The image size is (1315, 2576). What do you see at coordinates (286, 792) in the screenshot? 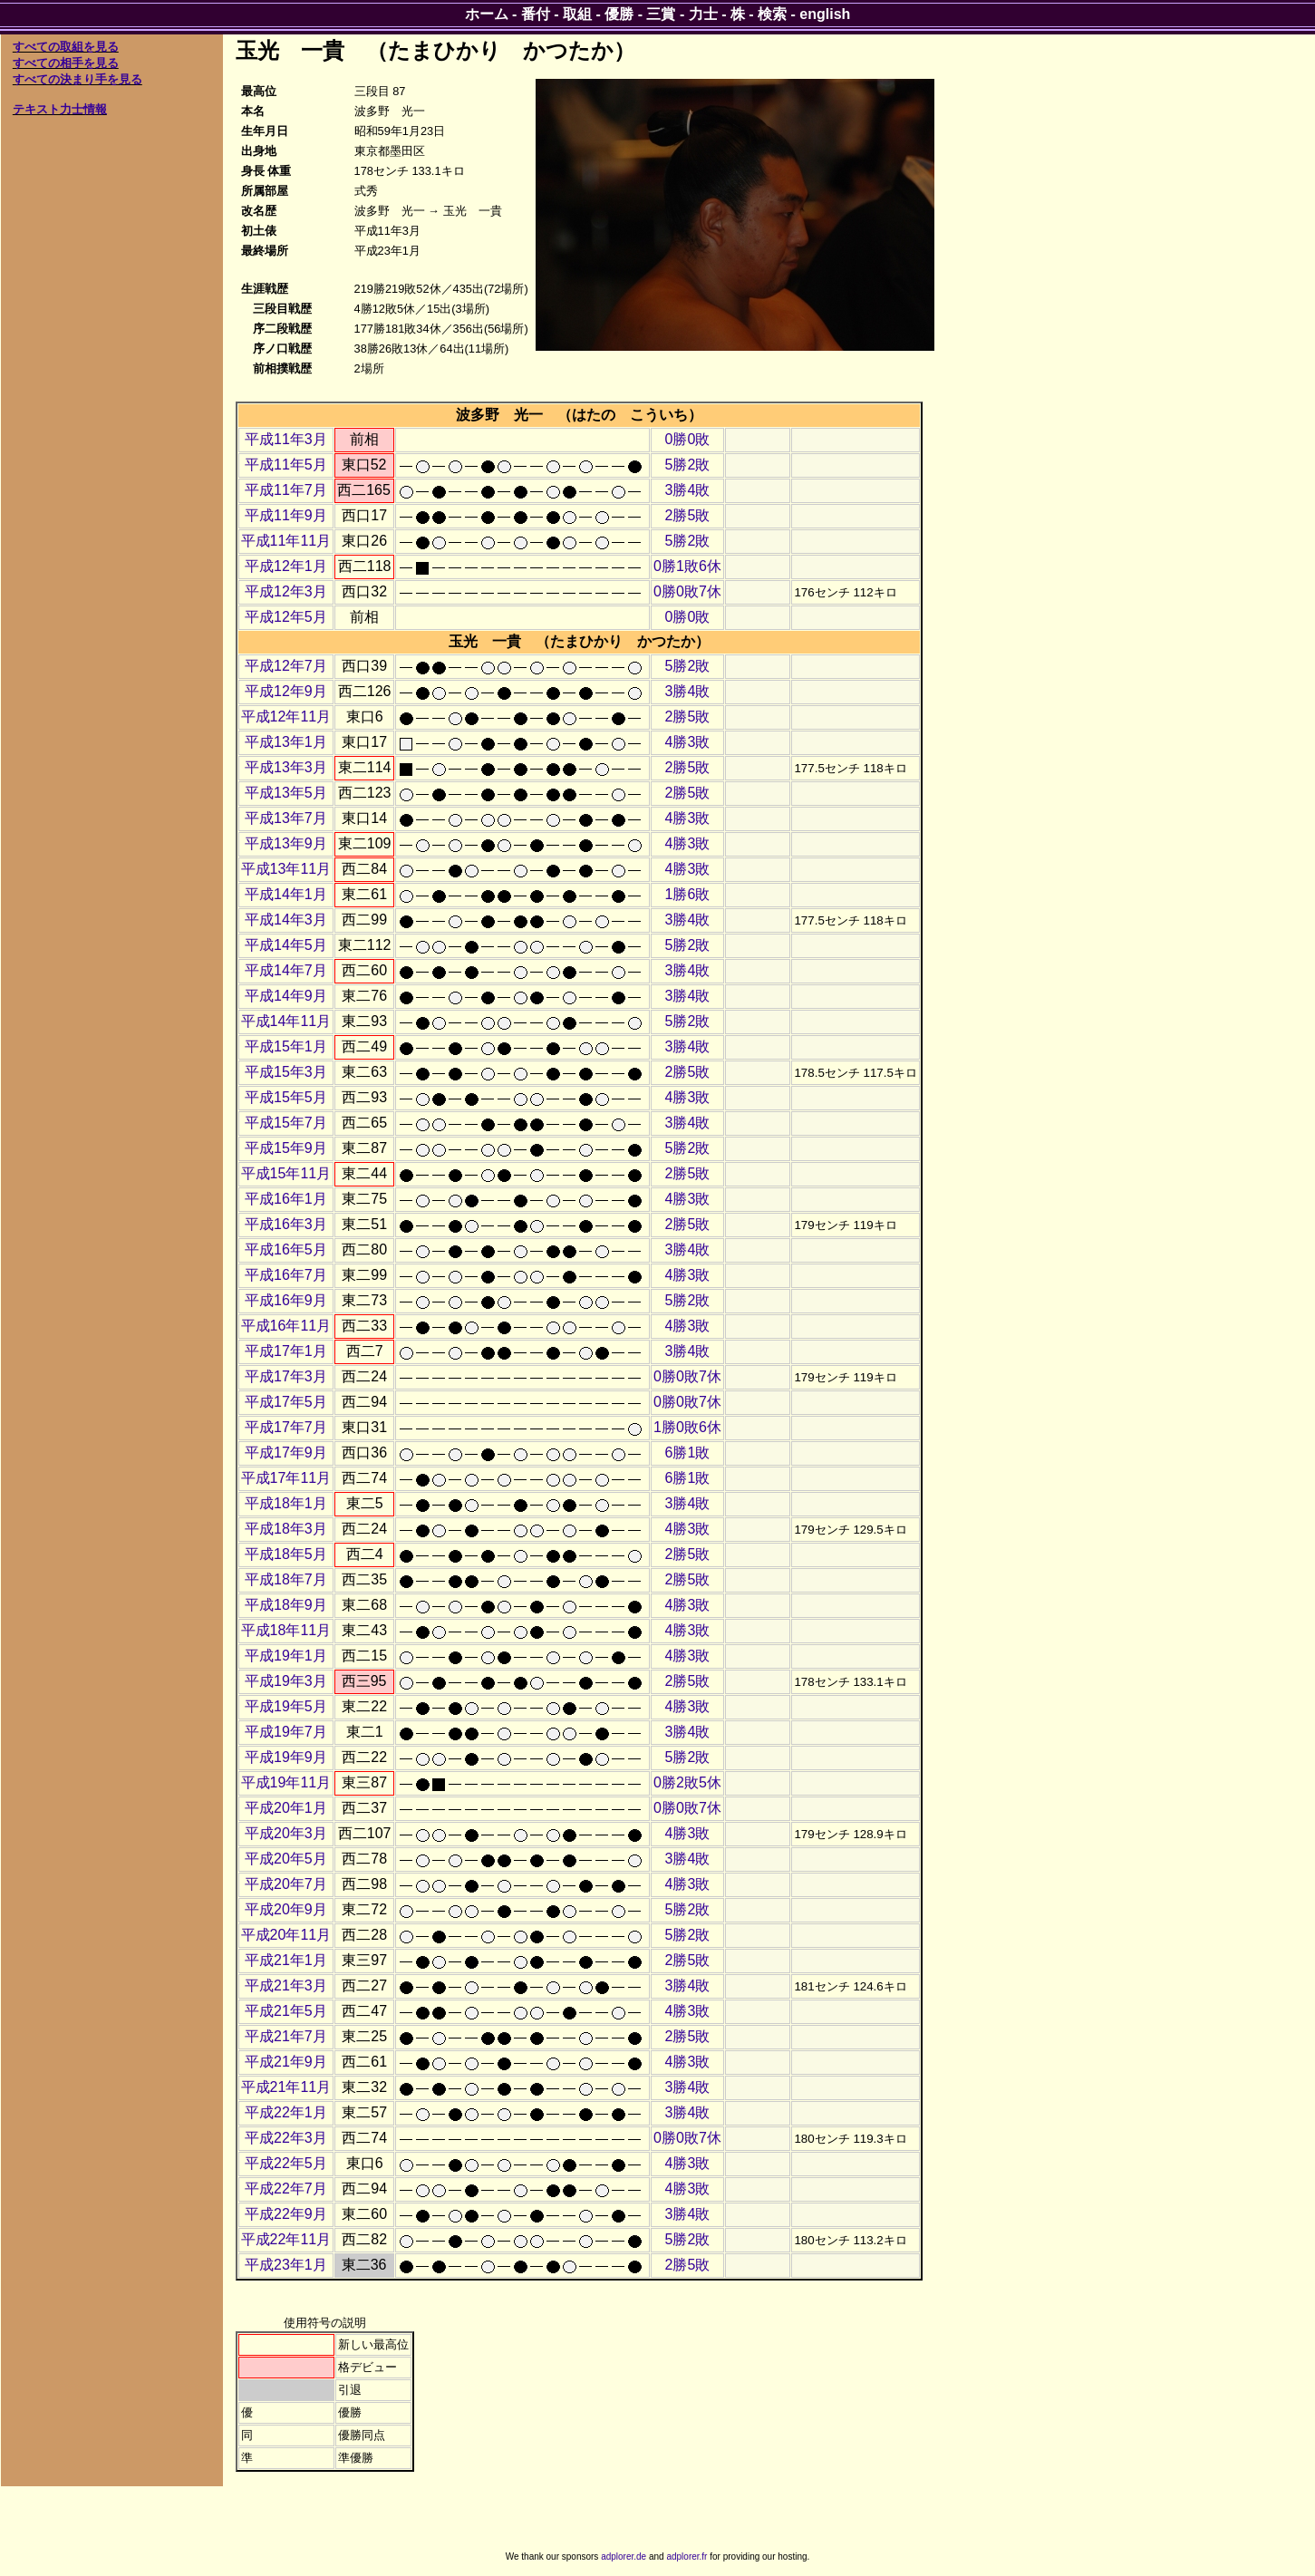
I see `平成13年5月` at bounding box center [286, 792].